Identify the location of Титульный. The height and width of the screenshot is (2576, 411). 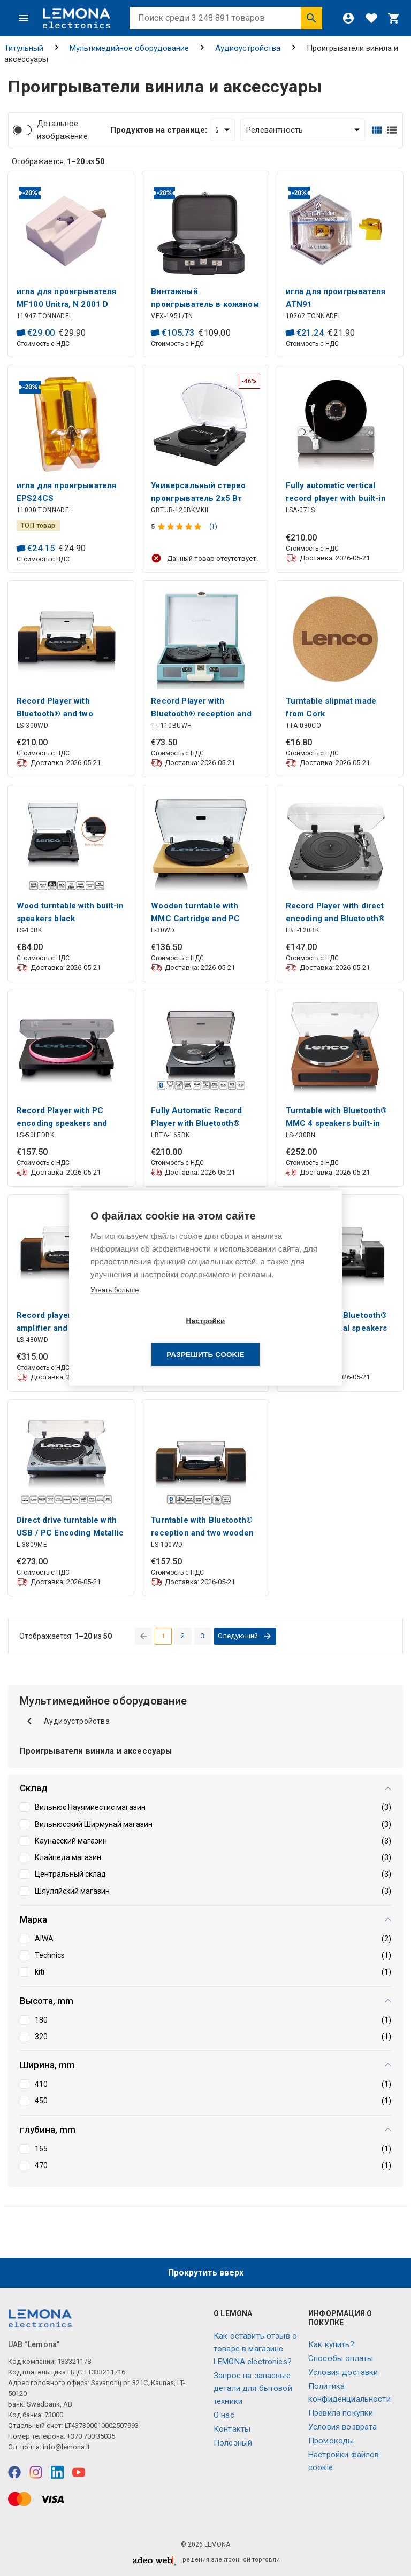
(23, 48).